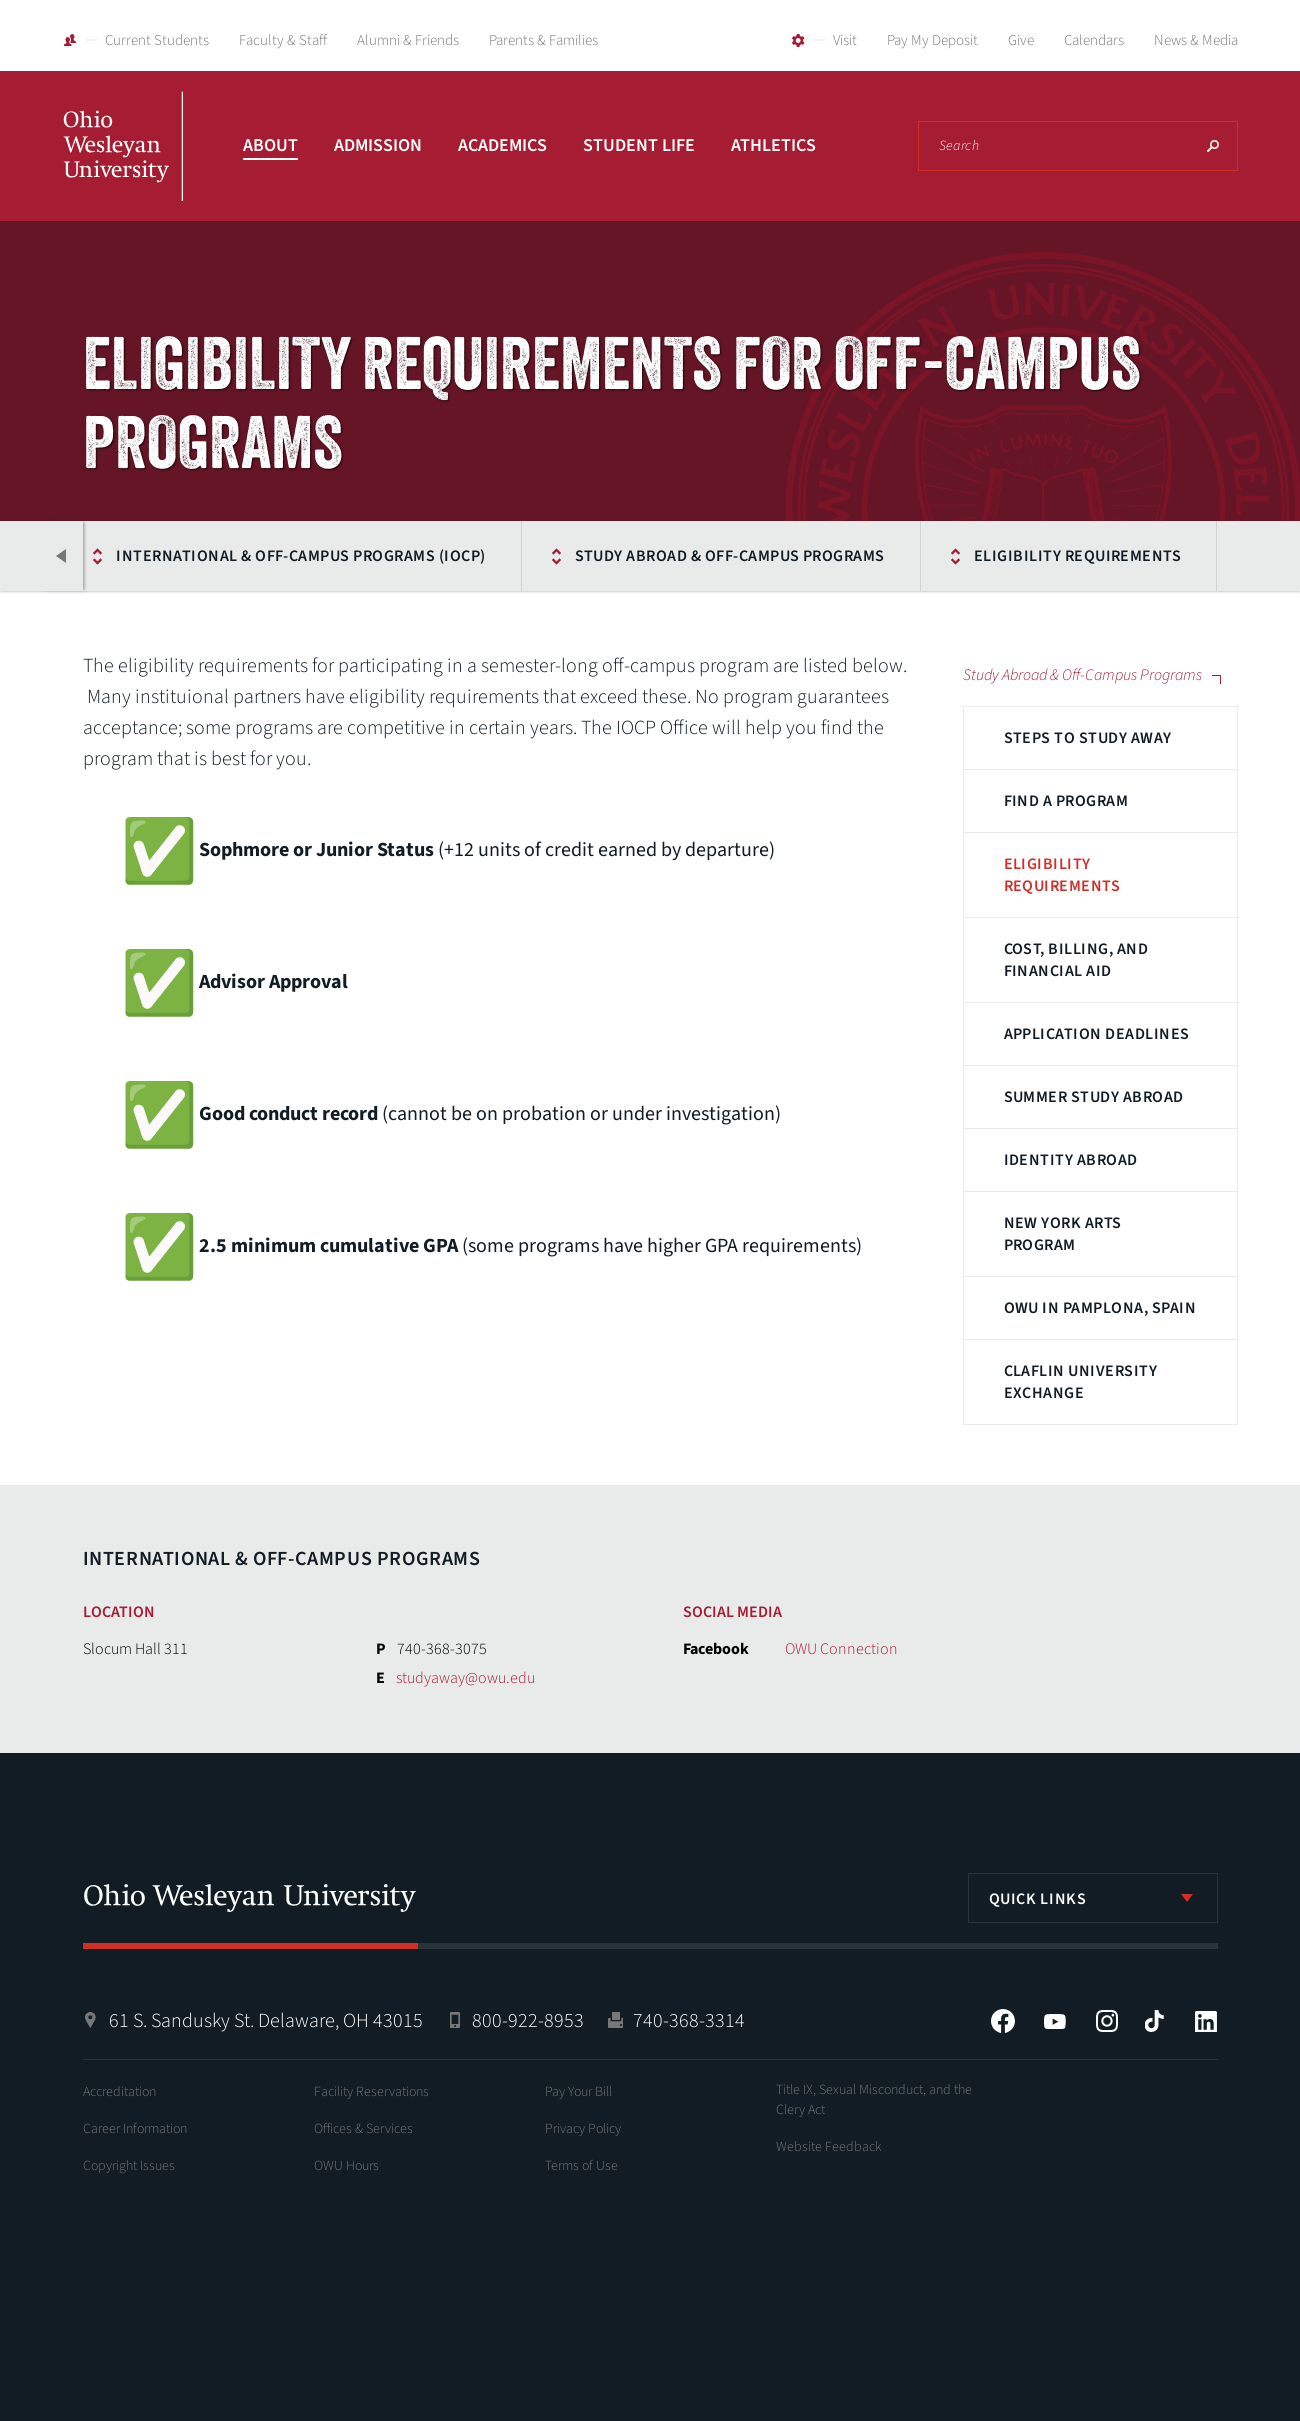  What do you see at coordinates (378, 145) in the screenshot?
I see `Admission` at bounding box center [378, 145].